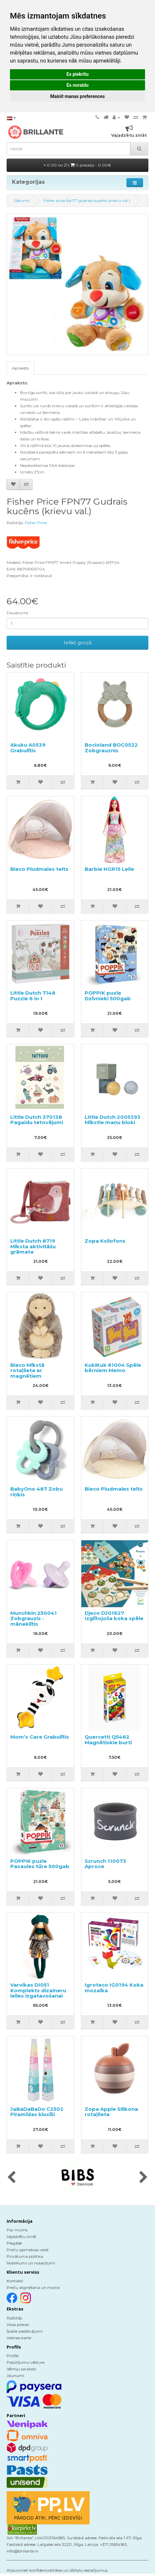 The width and height of the screenshot is (155, 2576). I want to click on Varvikas DI051 Komplekts dizaineru lelles izgatavošanai, so click(38, 1990).